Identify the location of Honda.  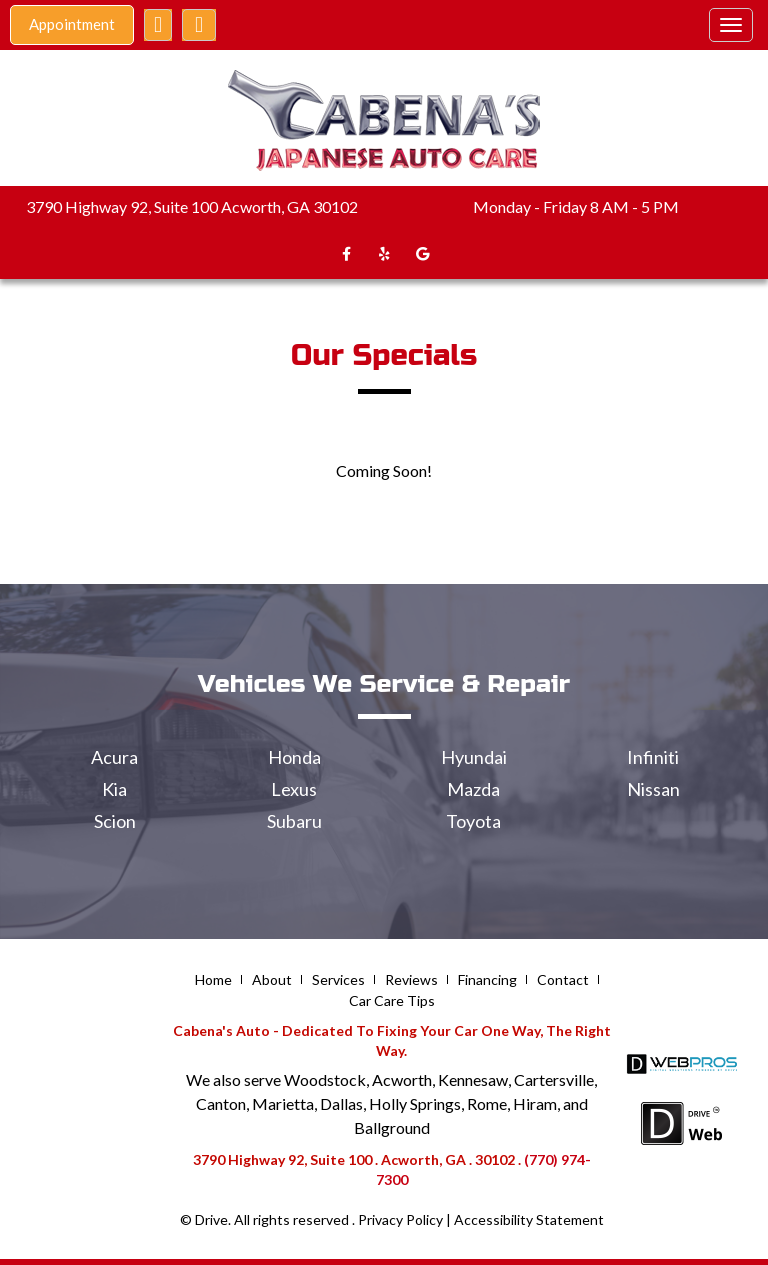
(294, 757).